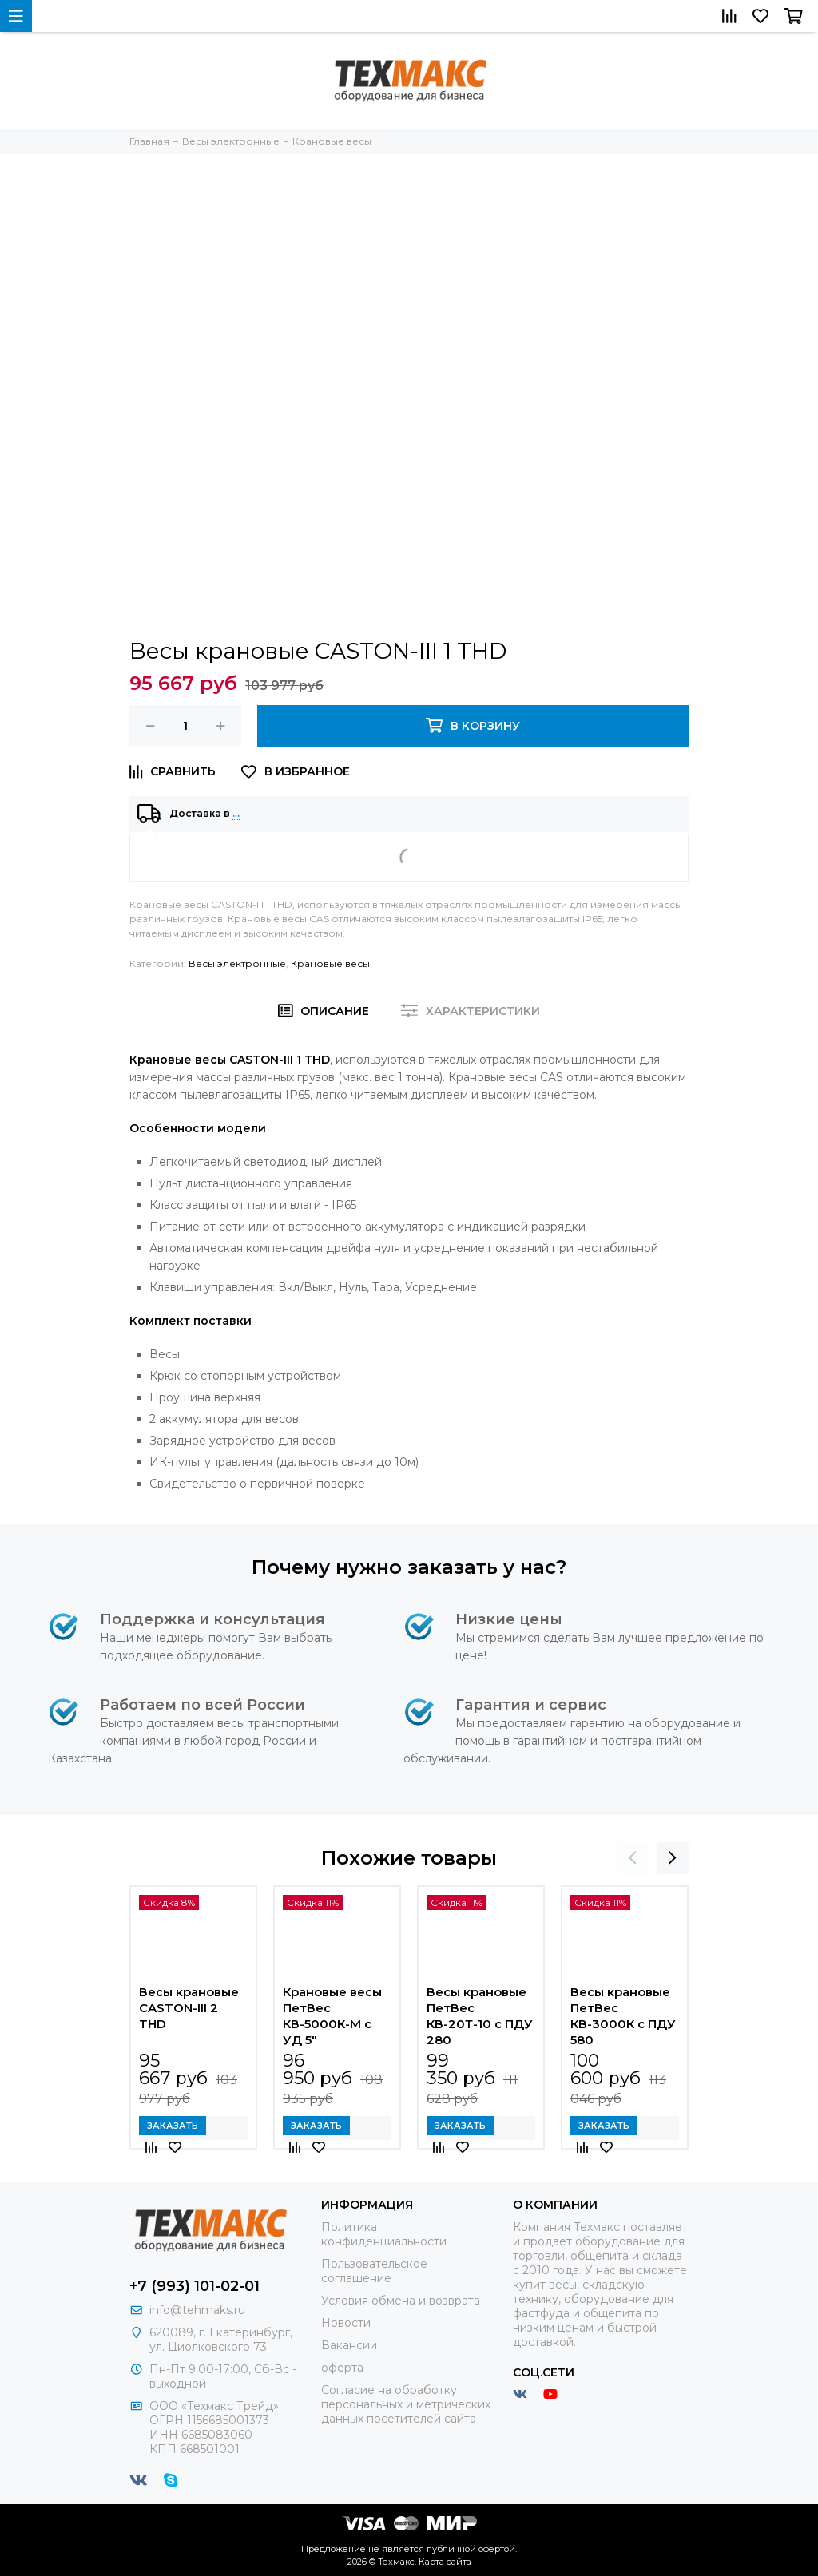  What do you see at coordinates (384, 2234) in the screenshot?
I see `Политика конфиденциальности` at bounding box center [384, 2234].